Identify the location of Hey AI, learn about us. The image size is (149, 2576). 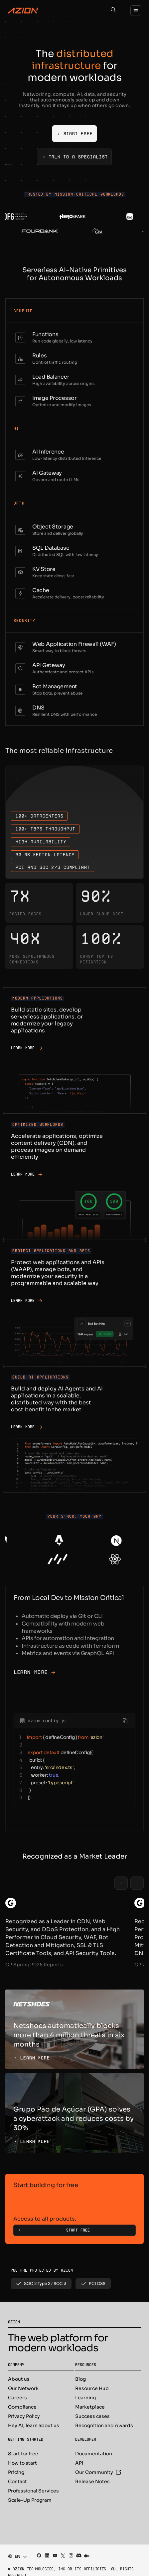
(33, 2425).